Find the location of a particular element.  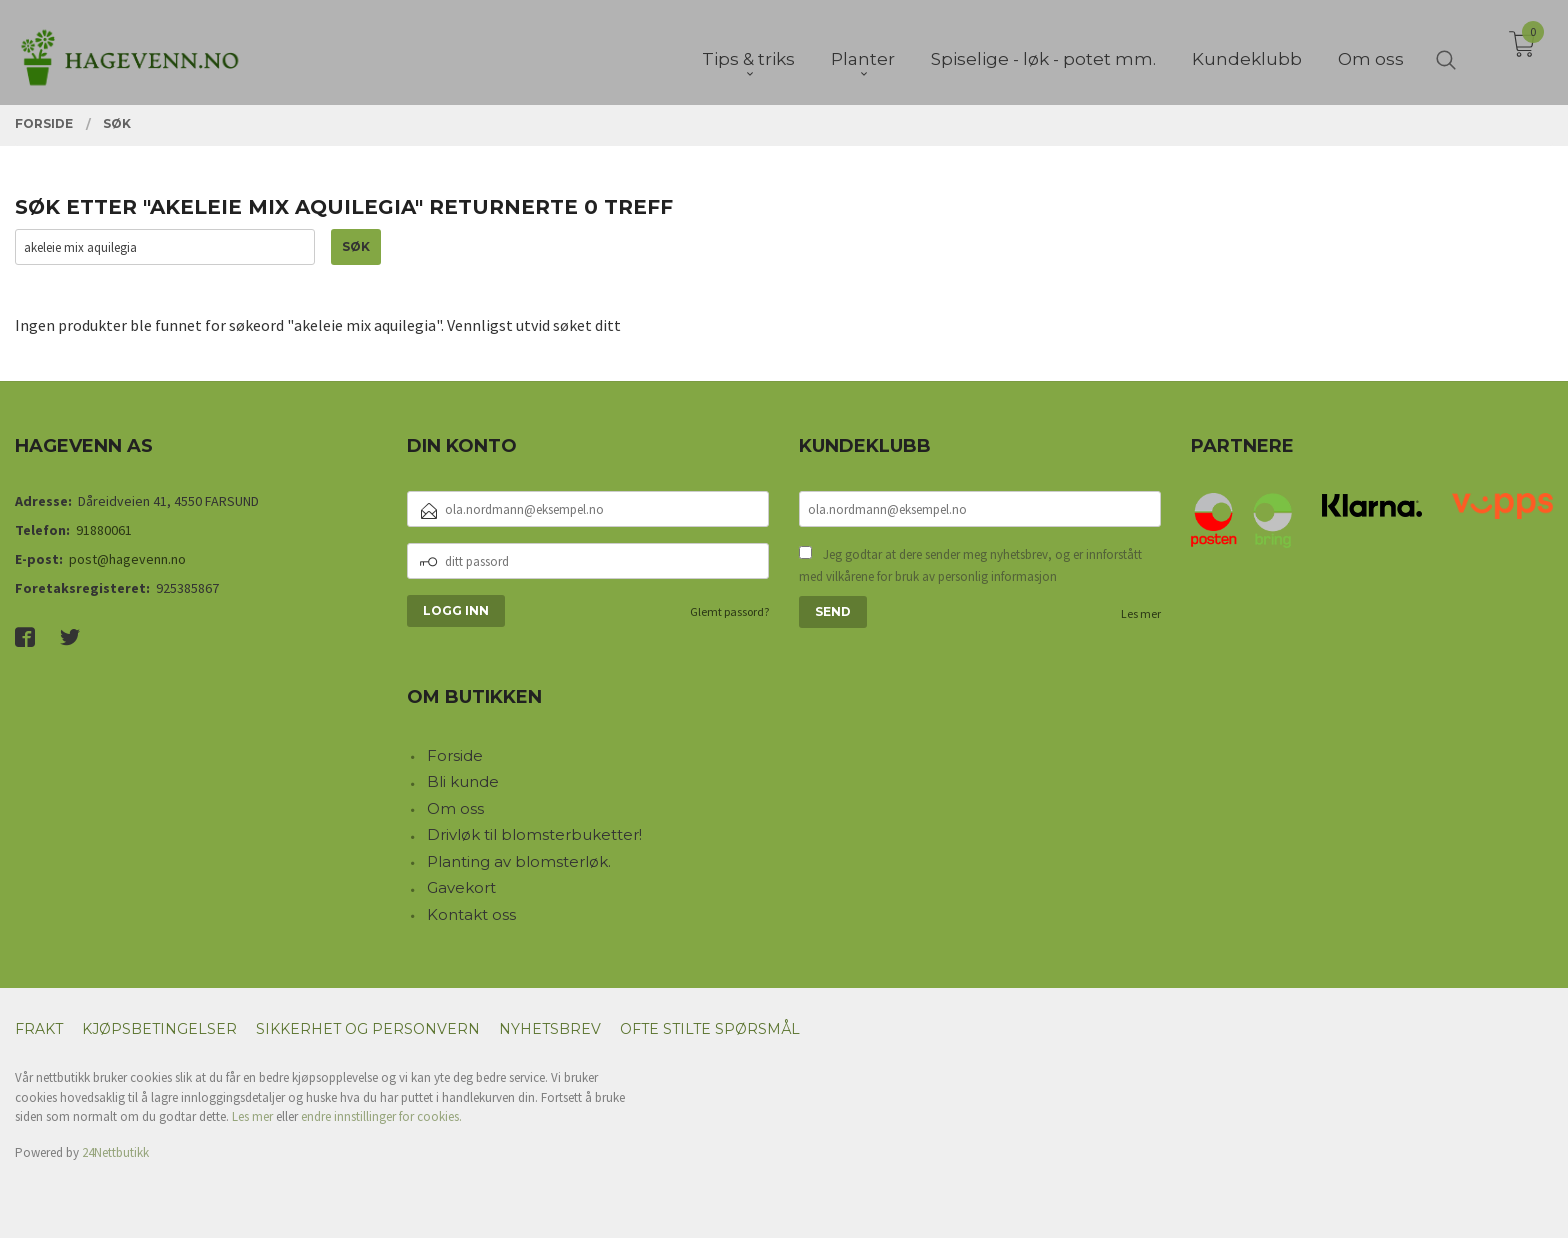

Drivløk til blomsterbuketter! is located at coordinates (534, 834).